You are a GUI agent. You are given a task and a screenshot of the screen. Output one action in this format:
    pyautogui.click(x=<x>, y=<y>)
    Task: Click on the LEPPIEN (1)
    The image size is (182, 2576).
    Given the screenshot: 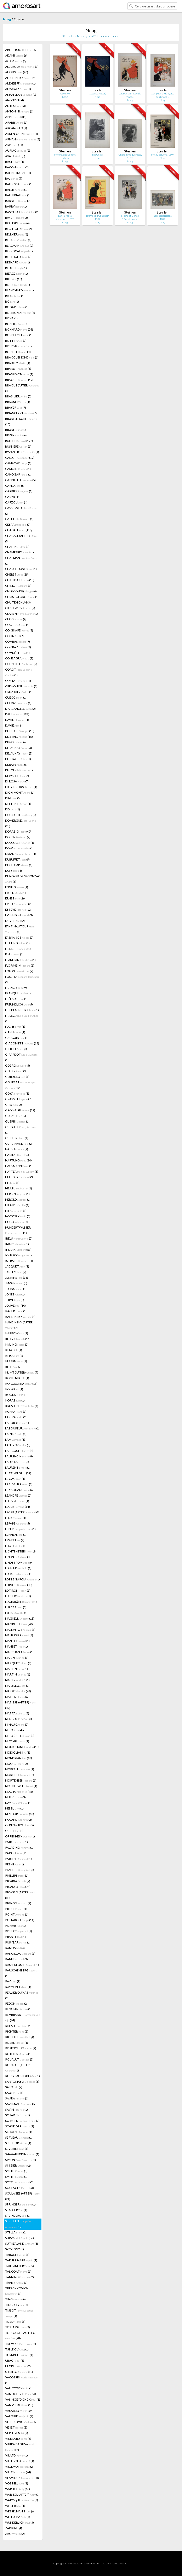 What is the action you would take?
    pyautogui.click(x=16, y=1534)
    